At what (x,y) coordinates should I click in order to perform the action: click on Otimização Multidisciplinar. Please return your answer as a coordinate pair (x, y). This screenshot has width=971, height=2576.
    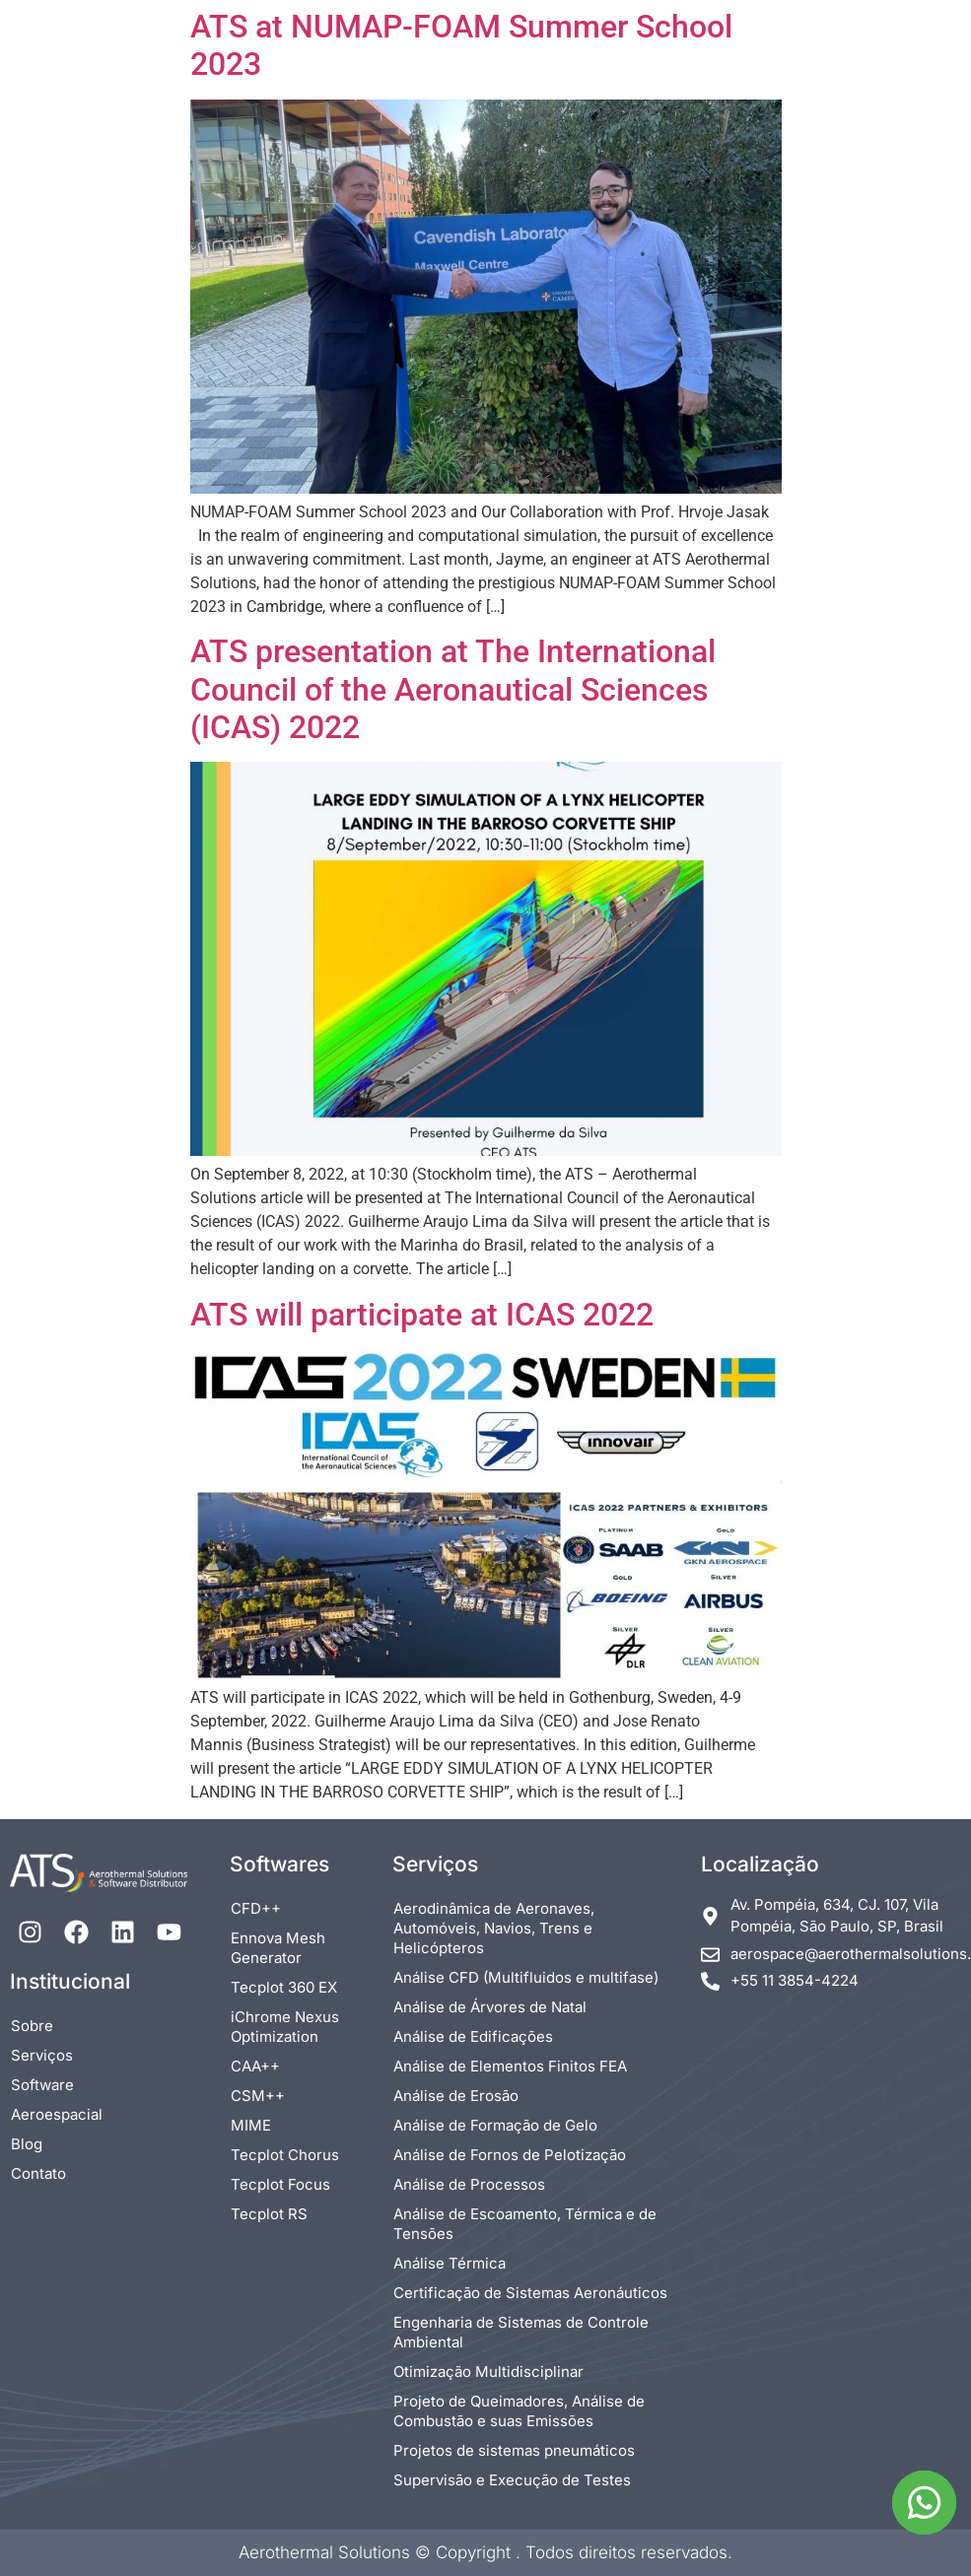
    Looking at the image, I should click on (488, 2371).